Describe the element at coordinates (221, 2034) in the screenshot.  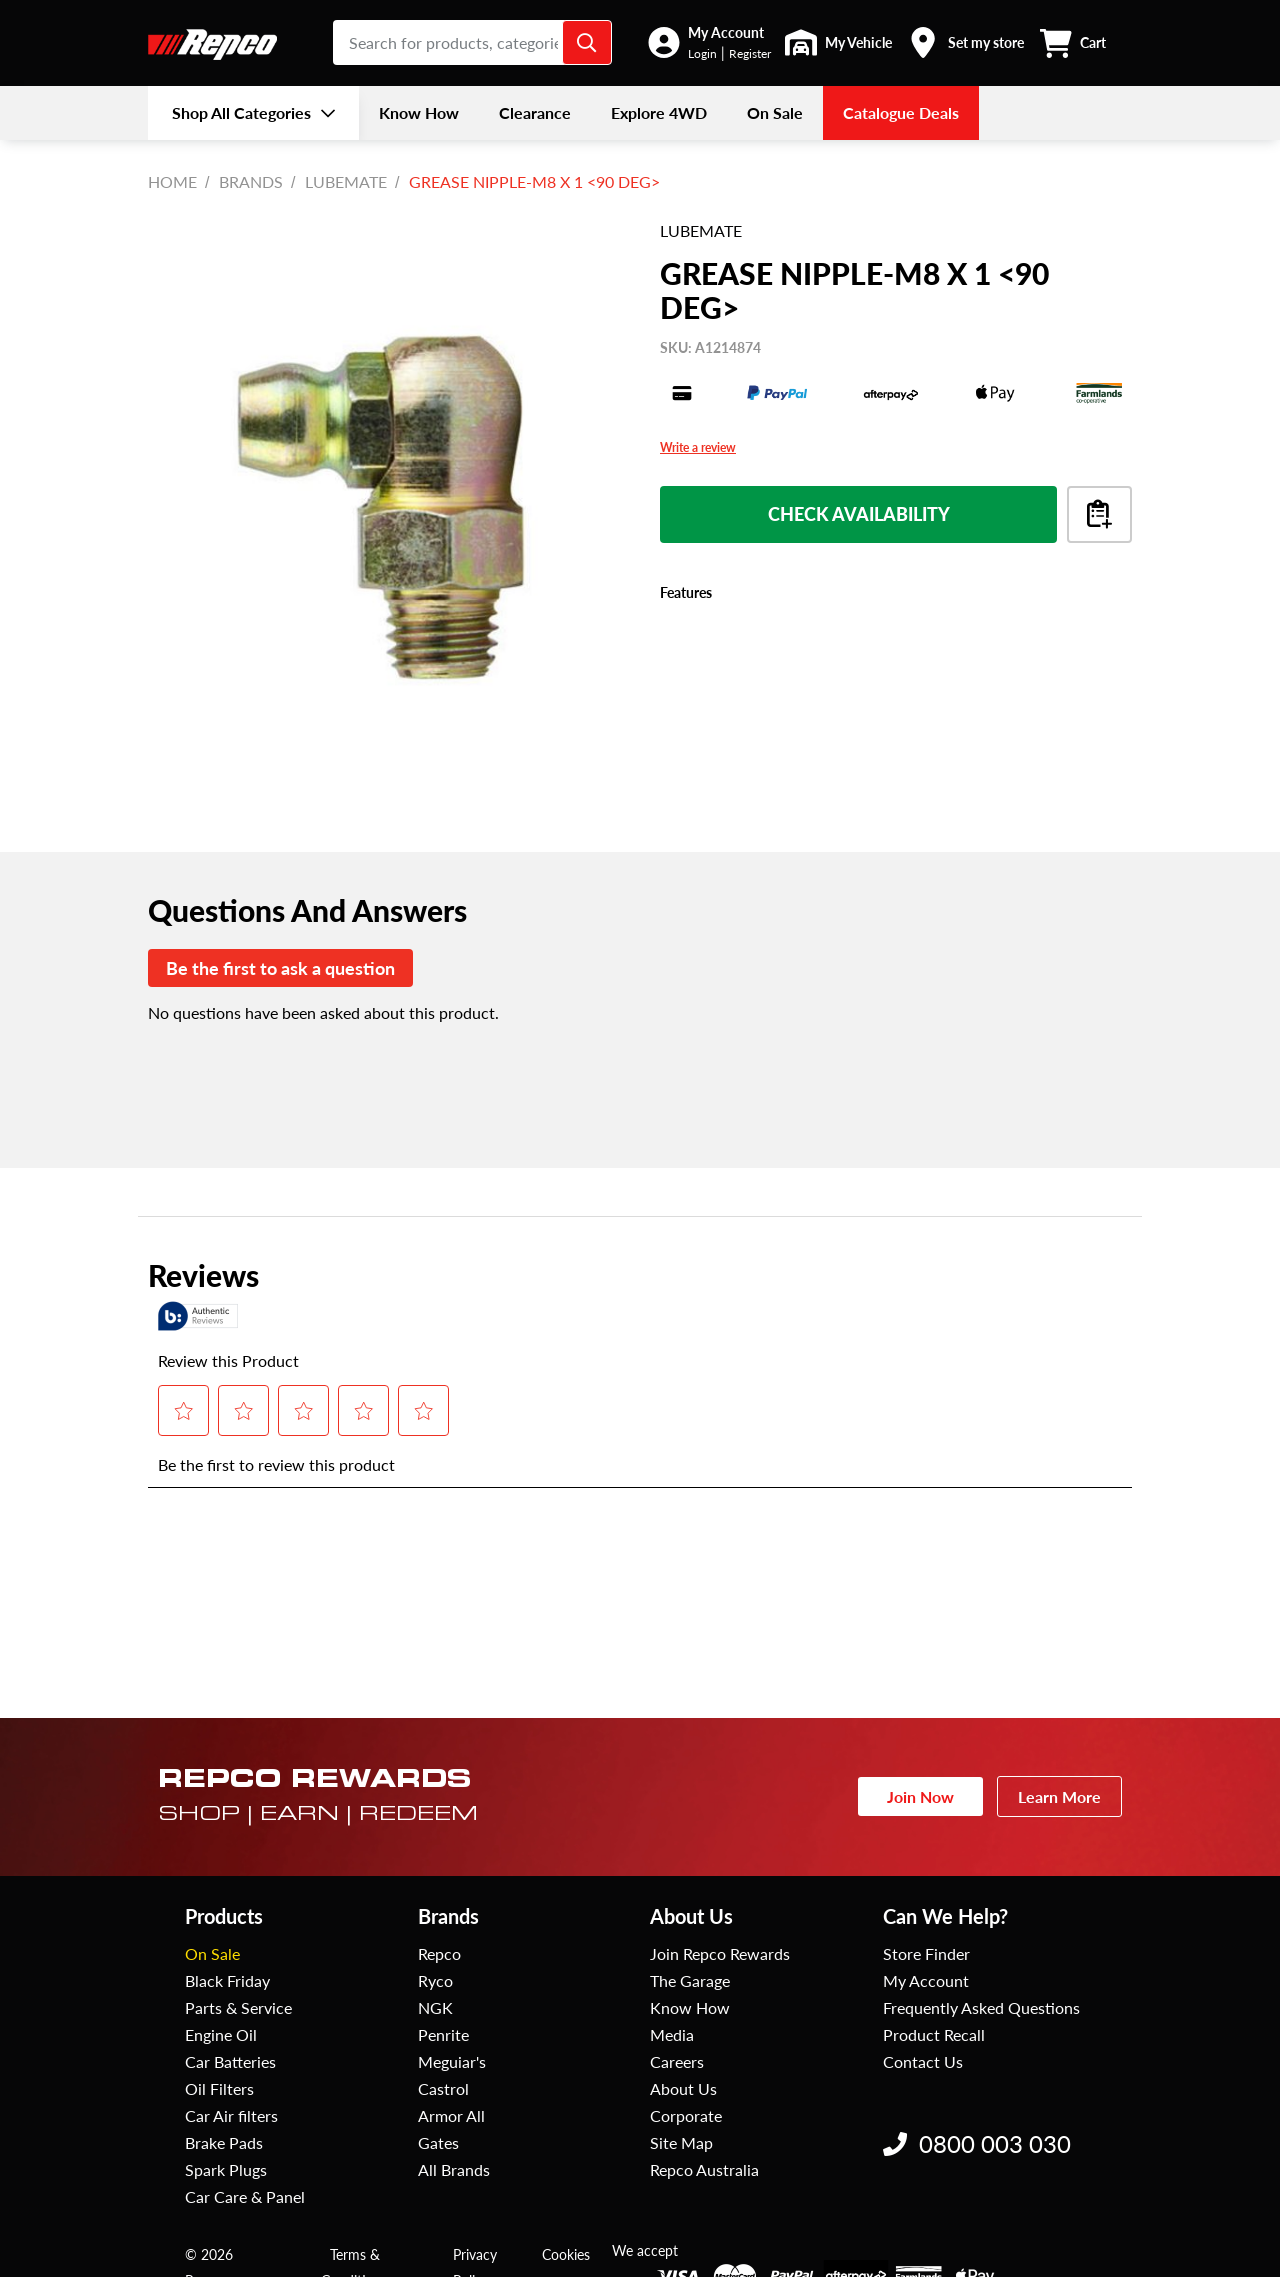
I see `Engine Oil` at that location.